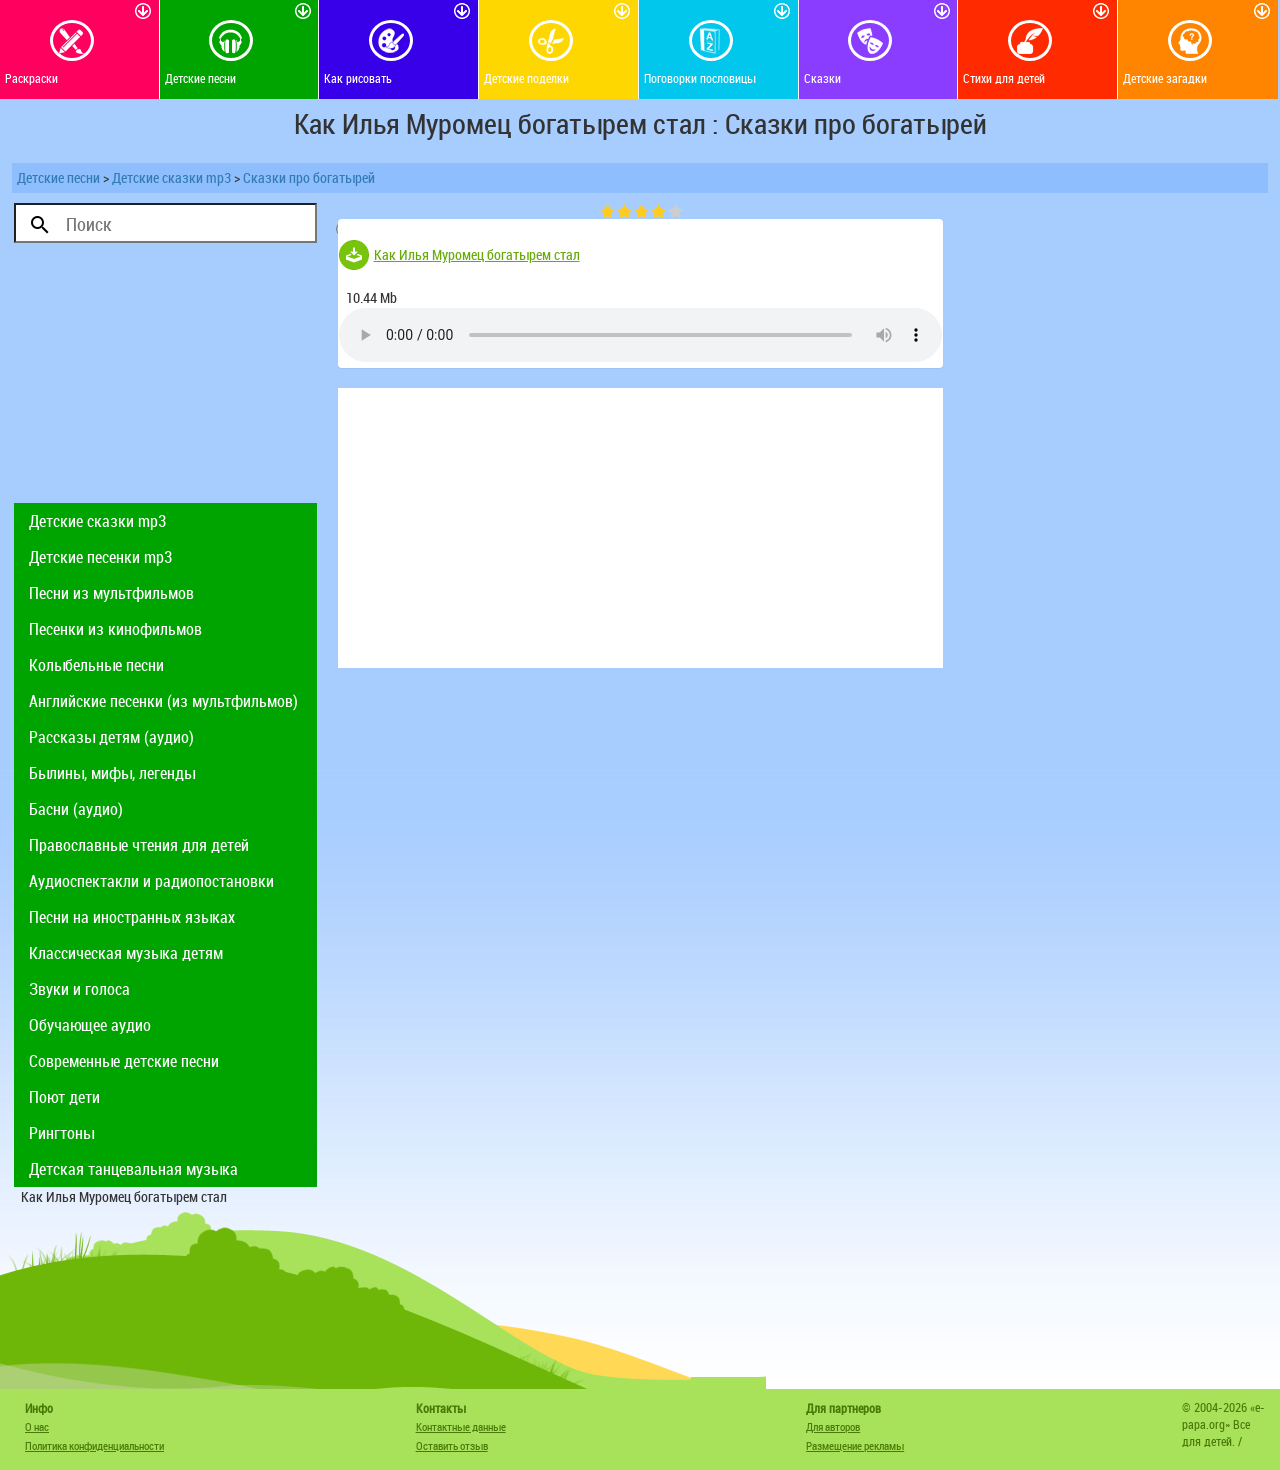 The height and width of the screenshot is (1470, 1280). I want to click on О нас, so click(37, 1426).